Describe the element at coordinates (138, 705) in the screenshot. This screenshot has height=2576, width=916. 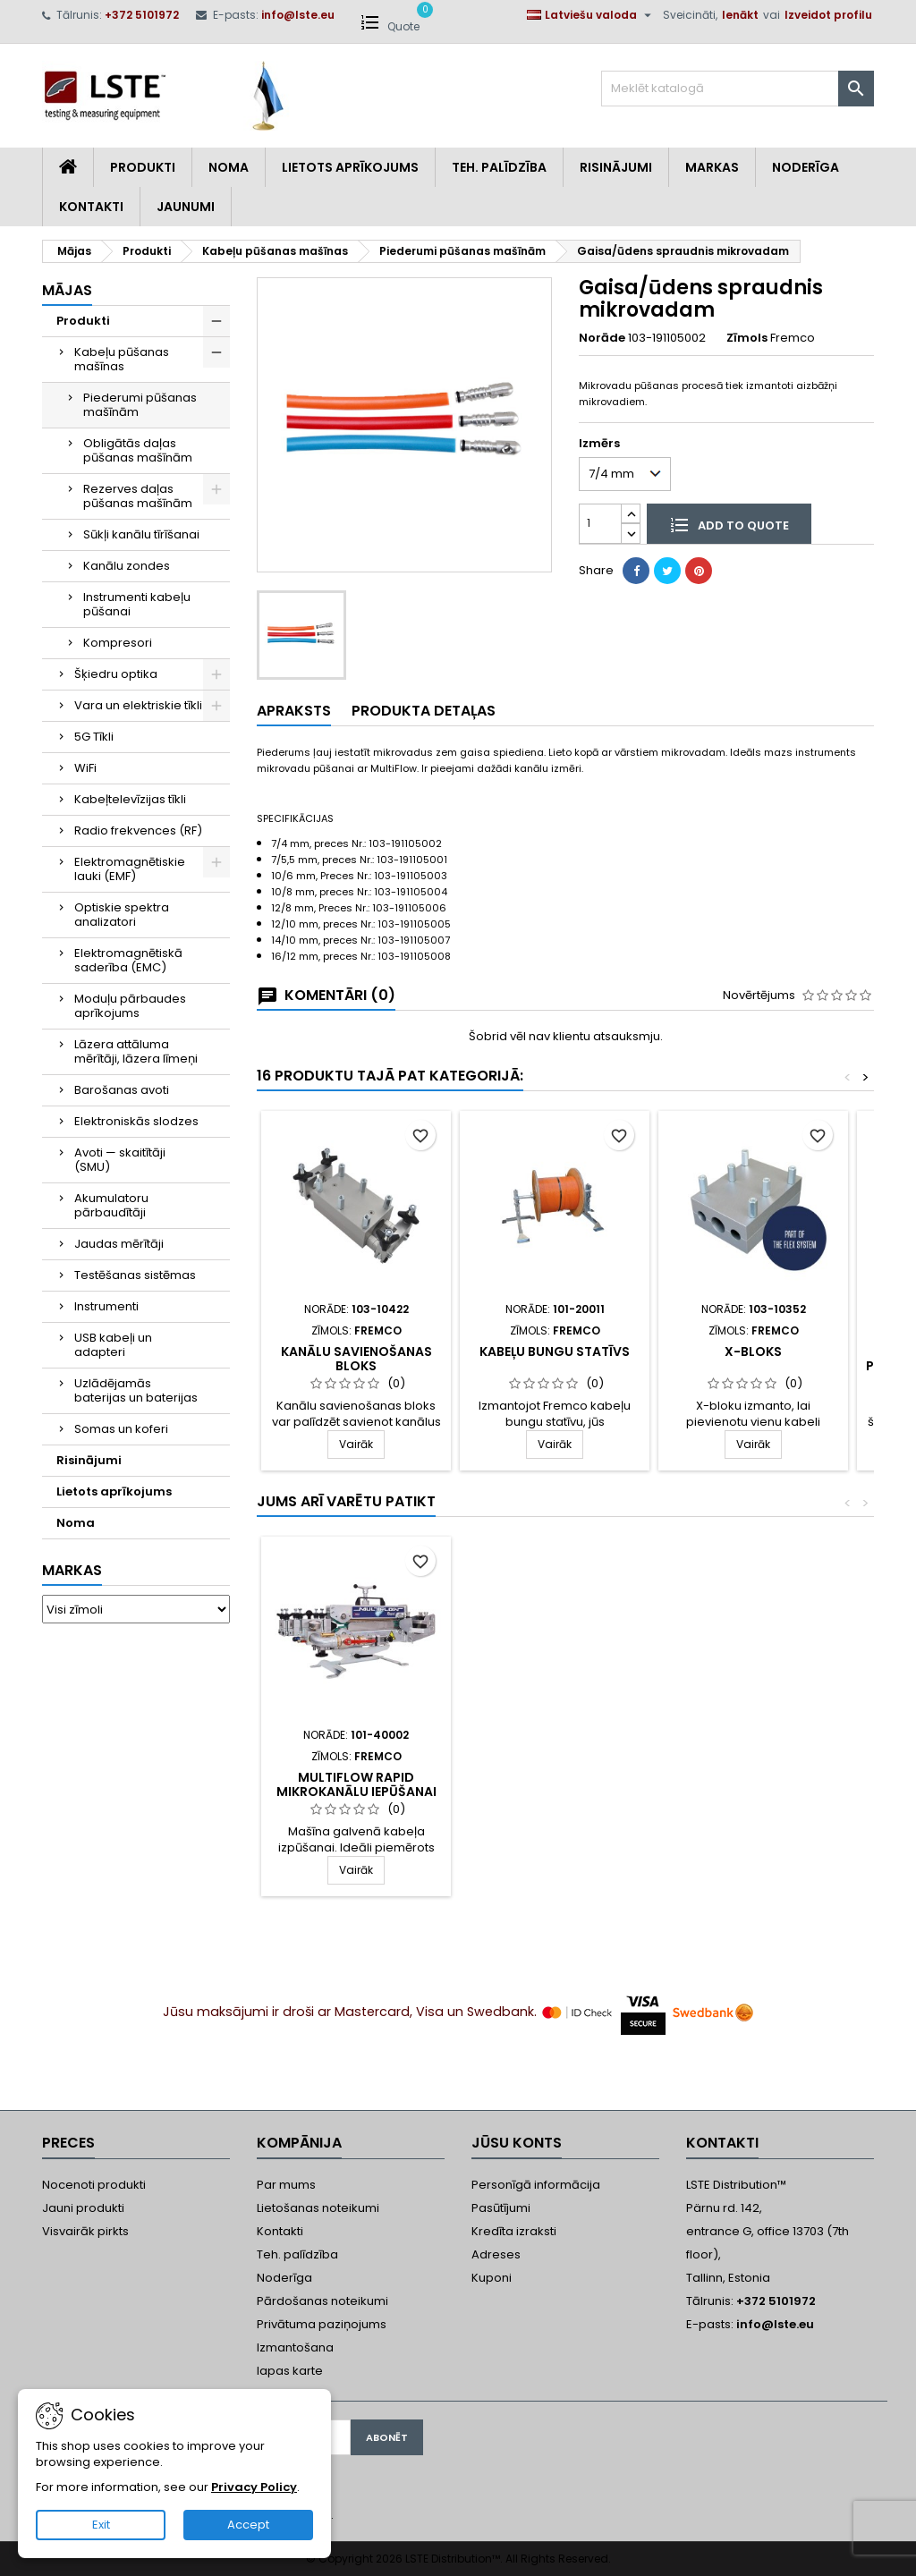
I see `Vara un elektriskie tīkli` at that location.